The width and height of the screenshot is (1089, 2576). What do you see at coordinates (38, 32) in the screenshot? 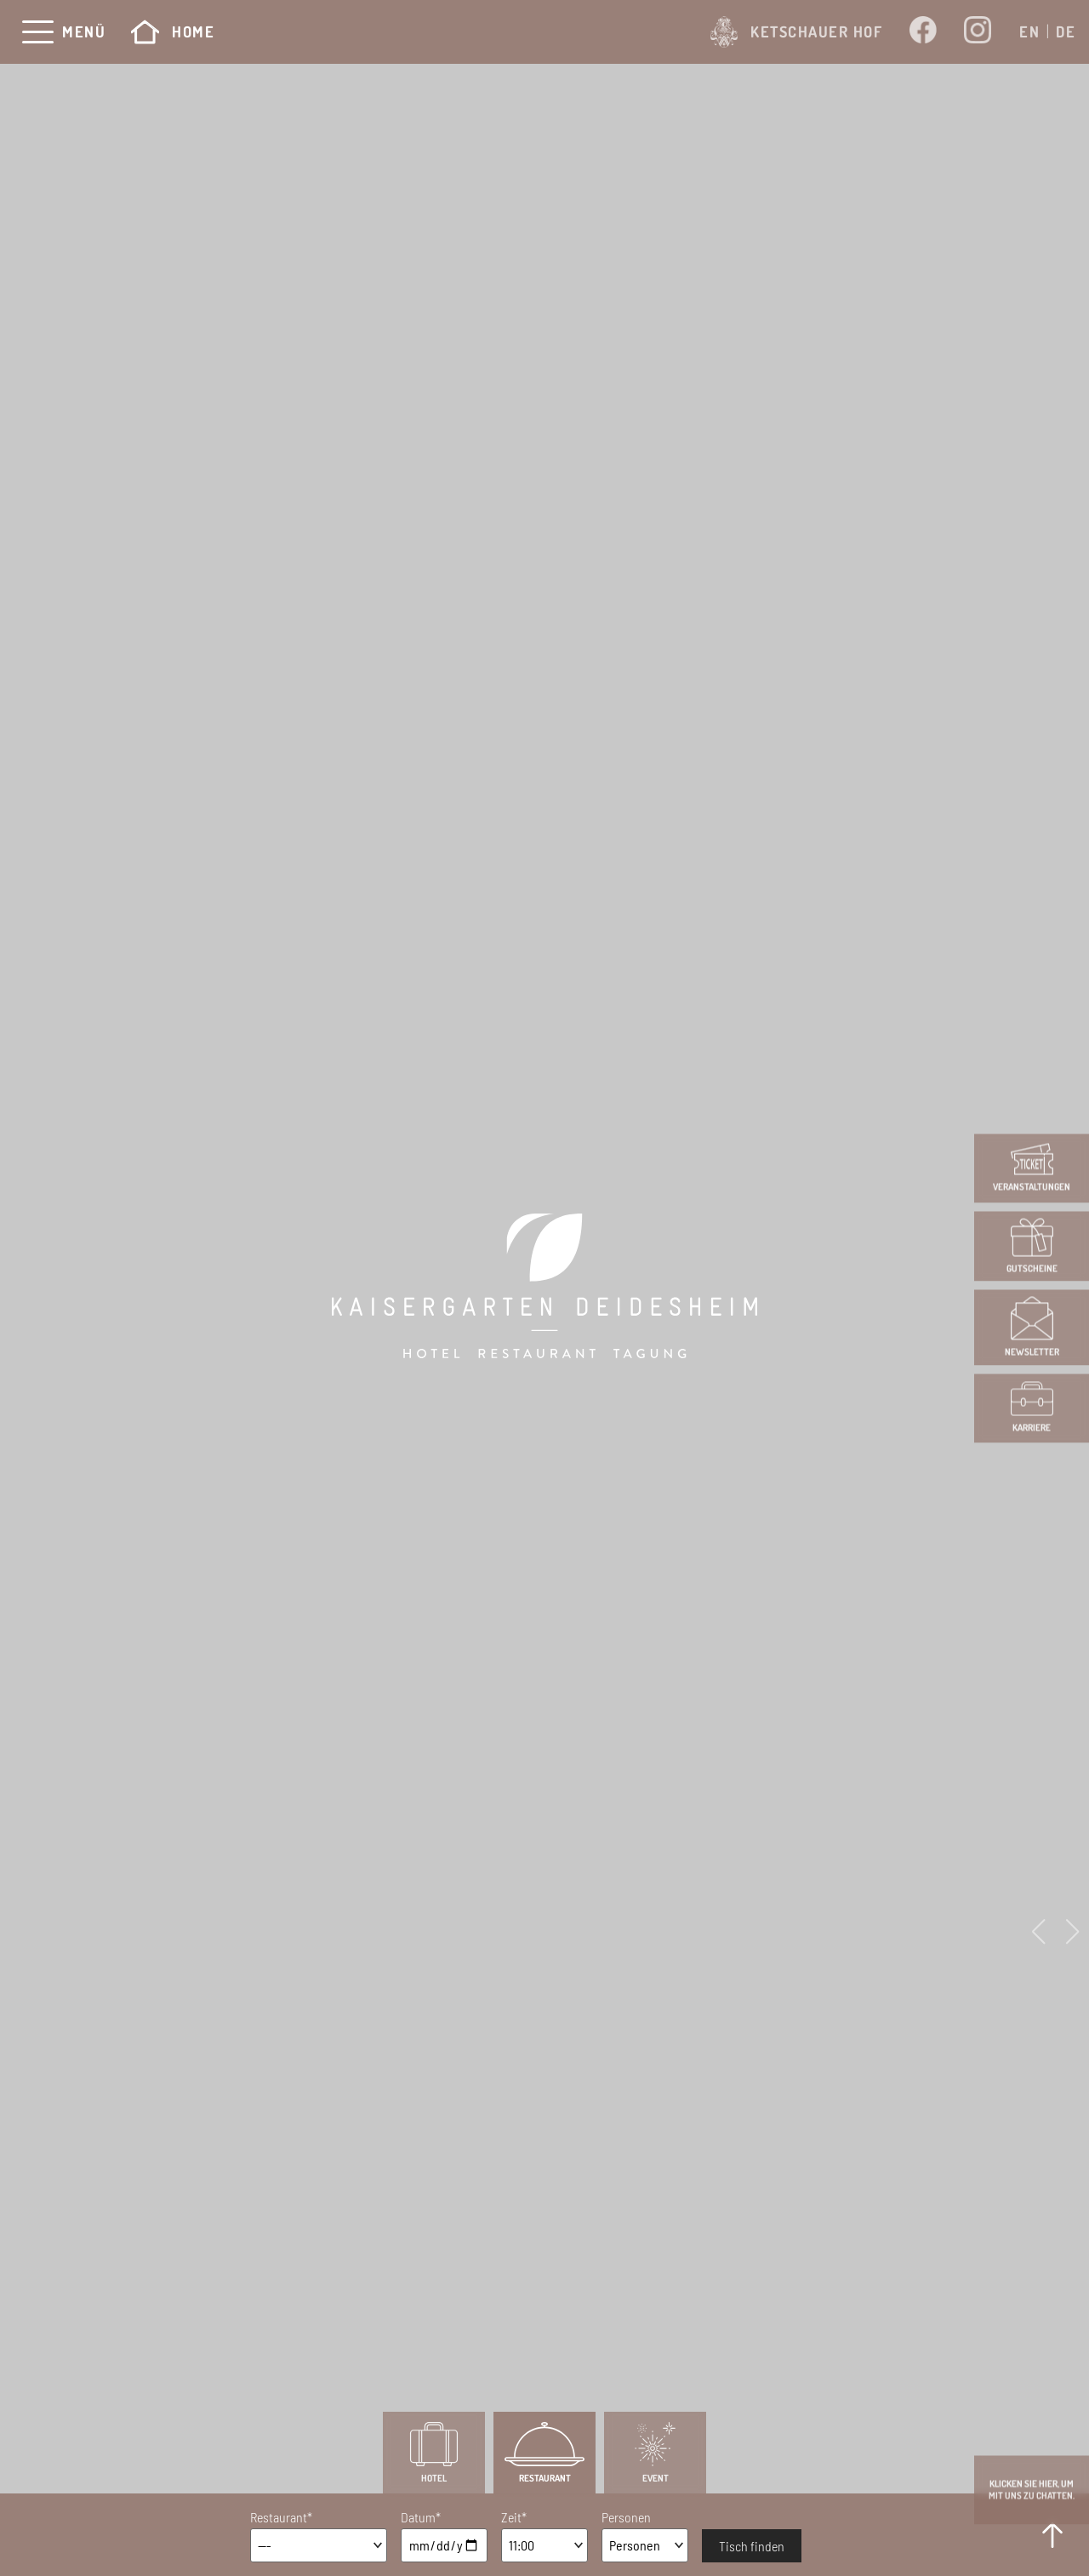
I see `[Menü]` at bounding box center [38, 32].